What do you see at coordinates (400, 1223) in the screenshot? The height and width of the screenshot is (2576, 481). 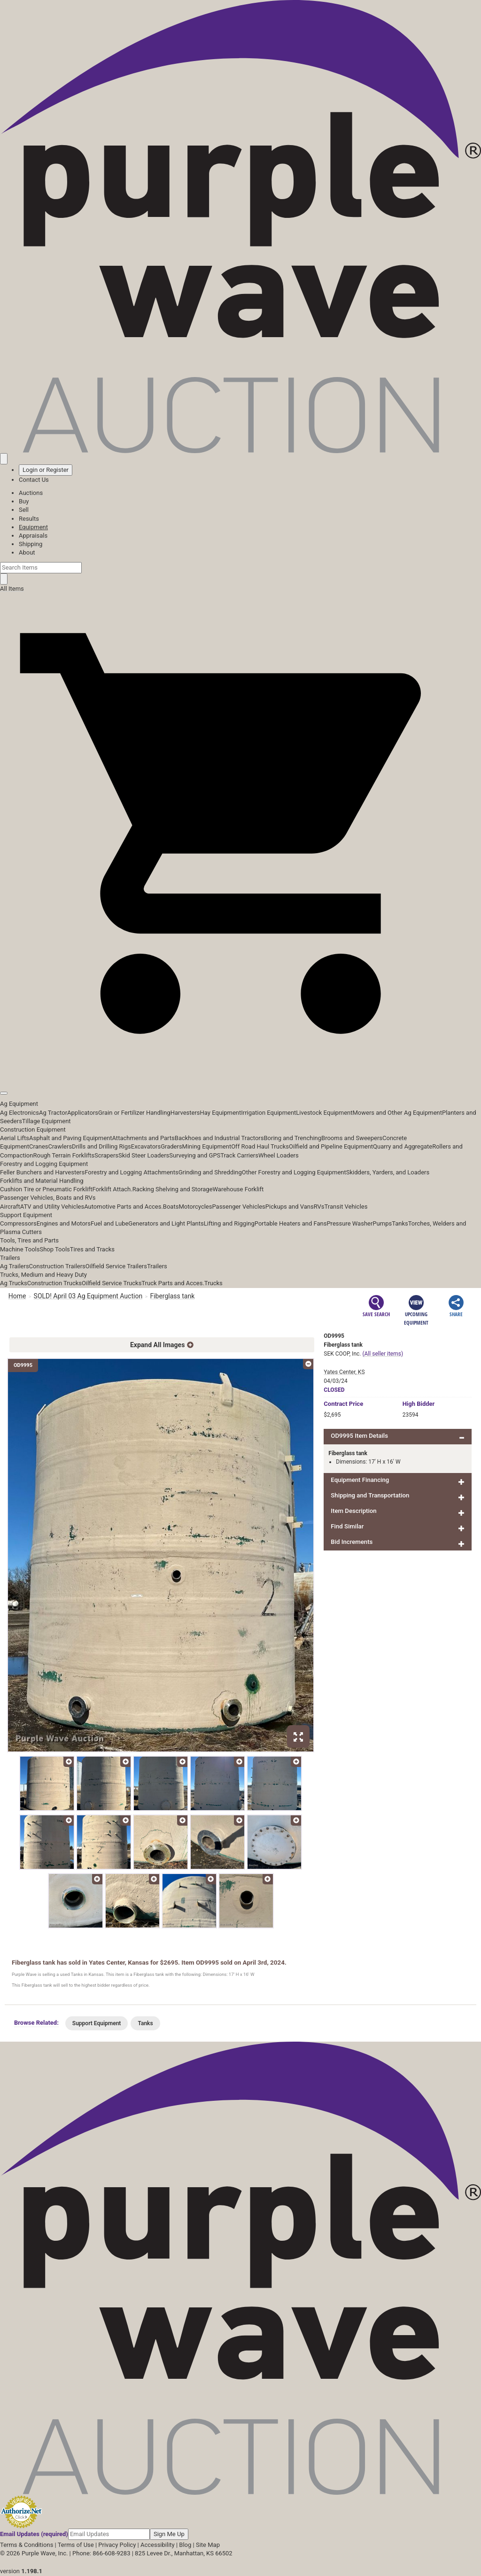 I see `Tanks` at bounding box center [400, 1223].